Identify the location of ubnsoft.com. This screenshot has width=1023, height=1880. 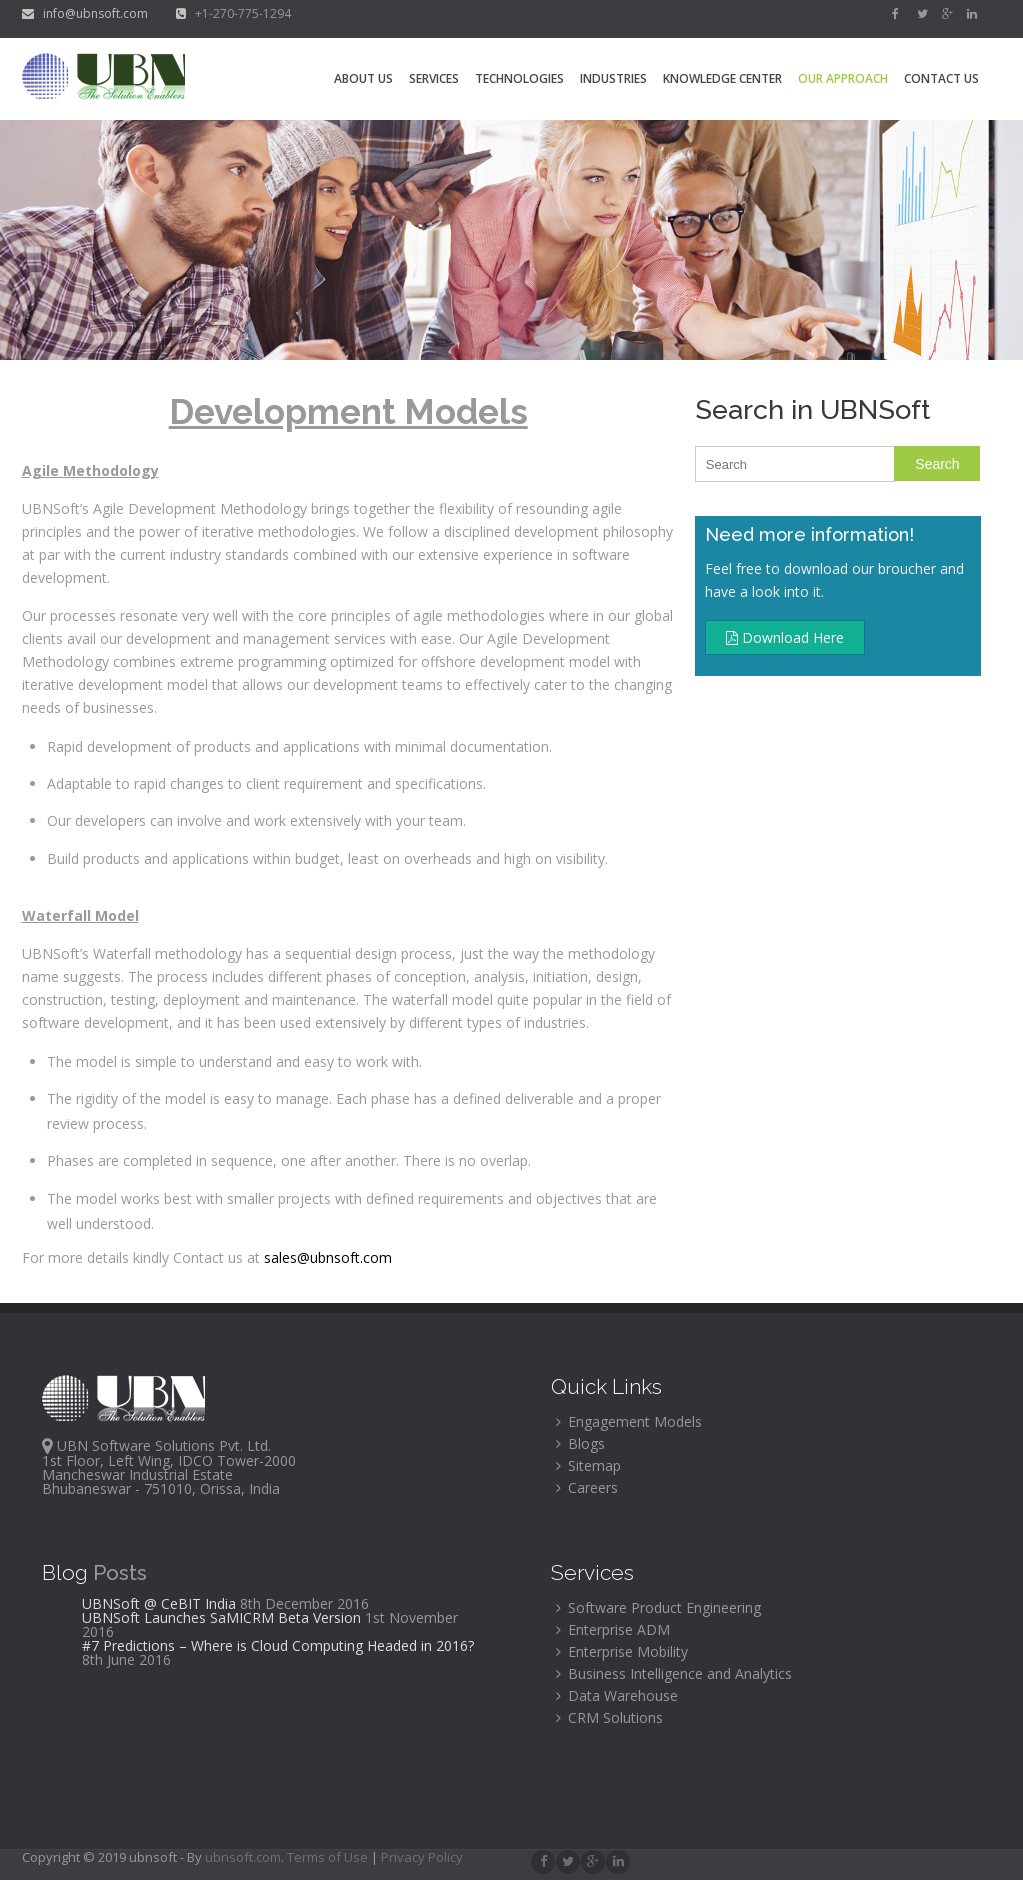
(243, 1857).